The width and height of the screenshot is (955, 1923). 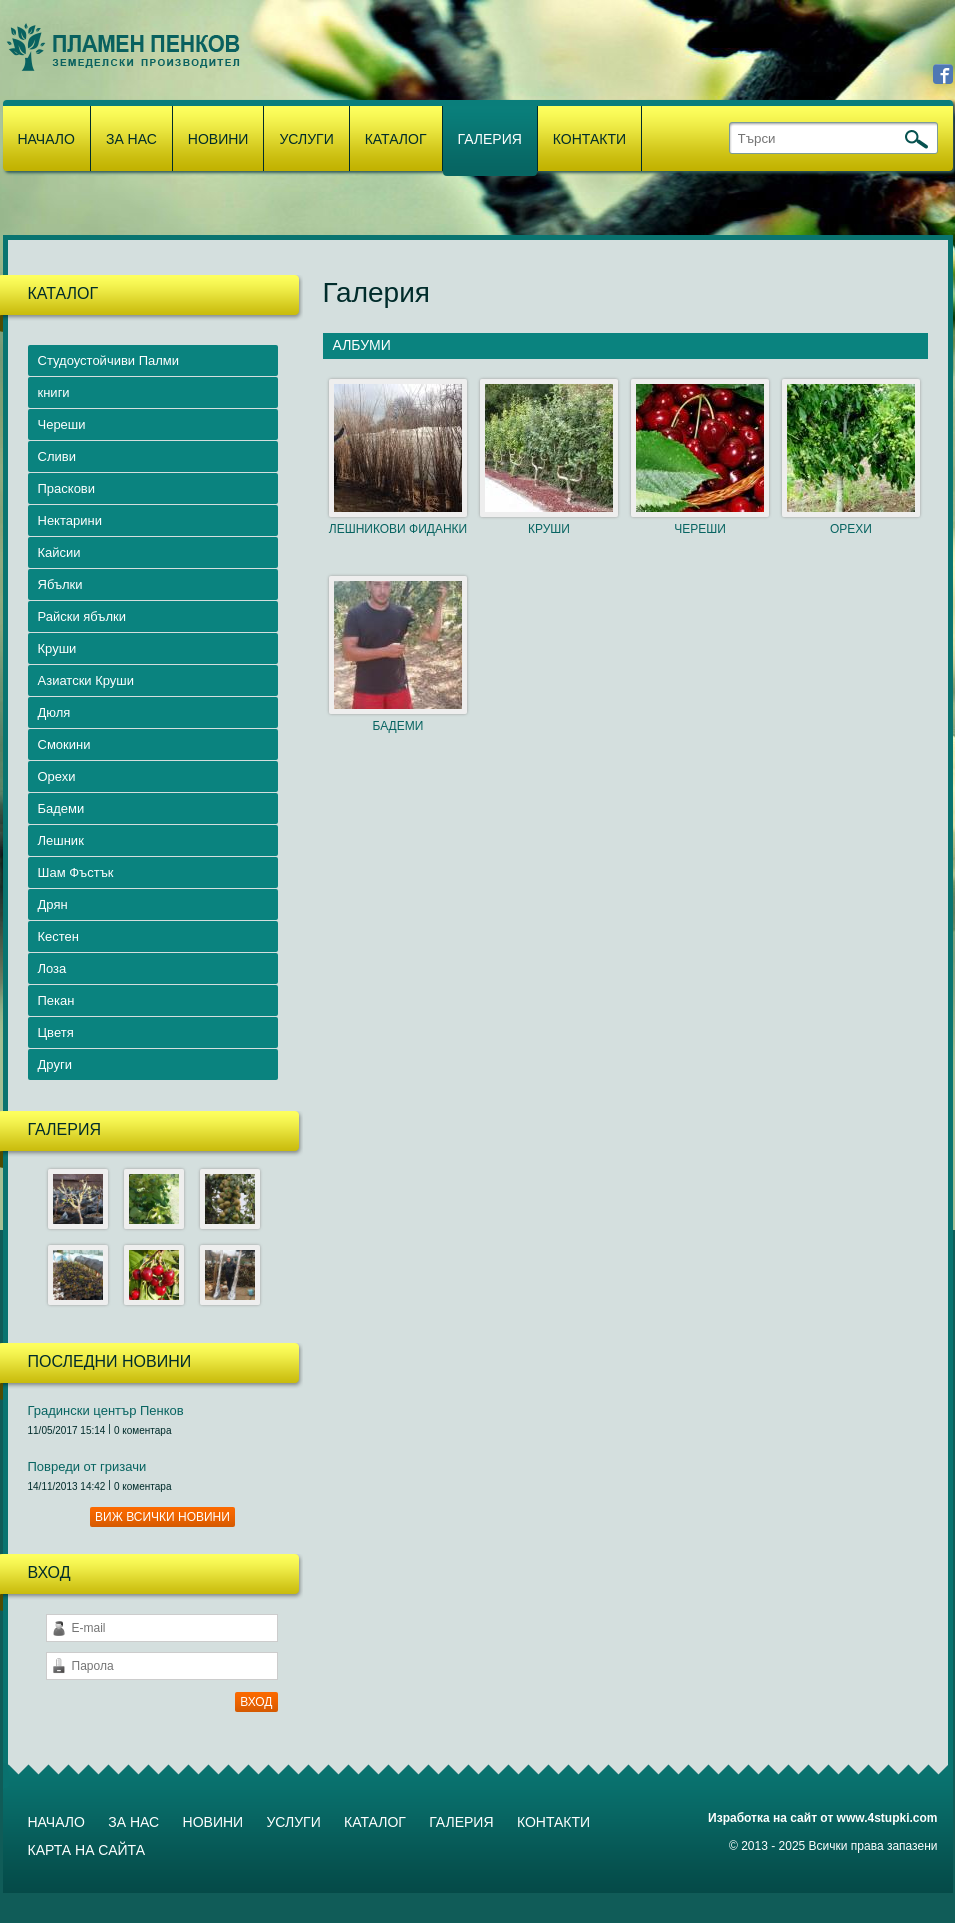 What do you see at coordinates (59, 552) in the screenshot?
I see `Кайсии` at bounding box center [59, 552].